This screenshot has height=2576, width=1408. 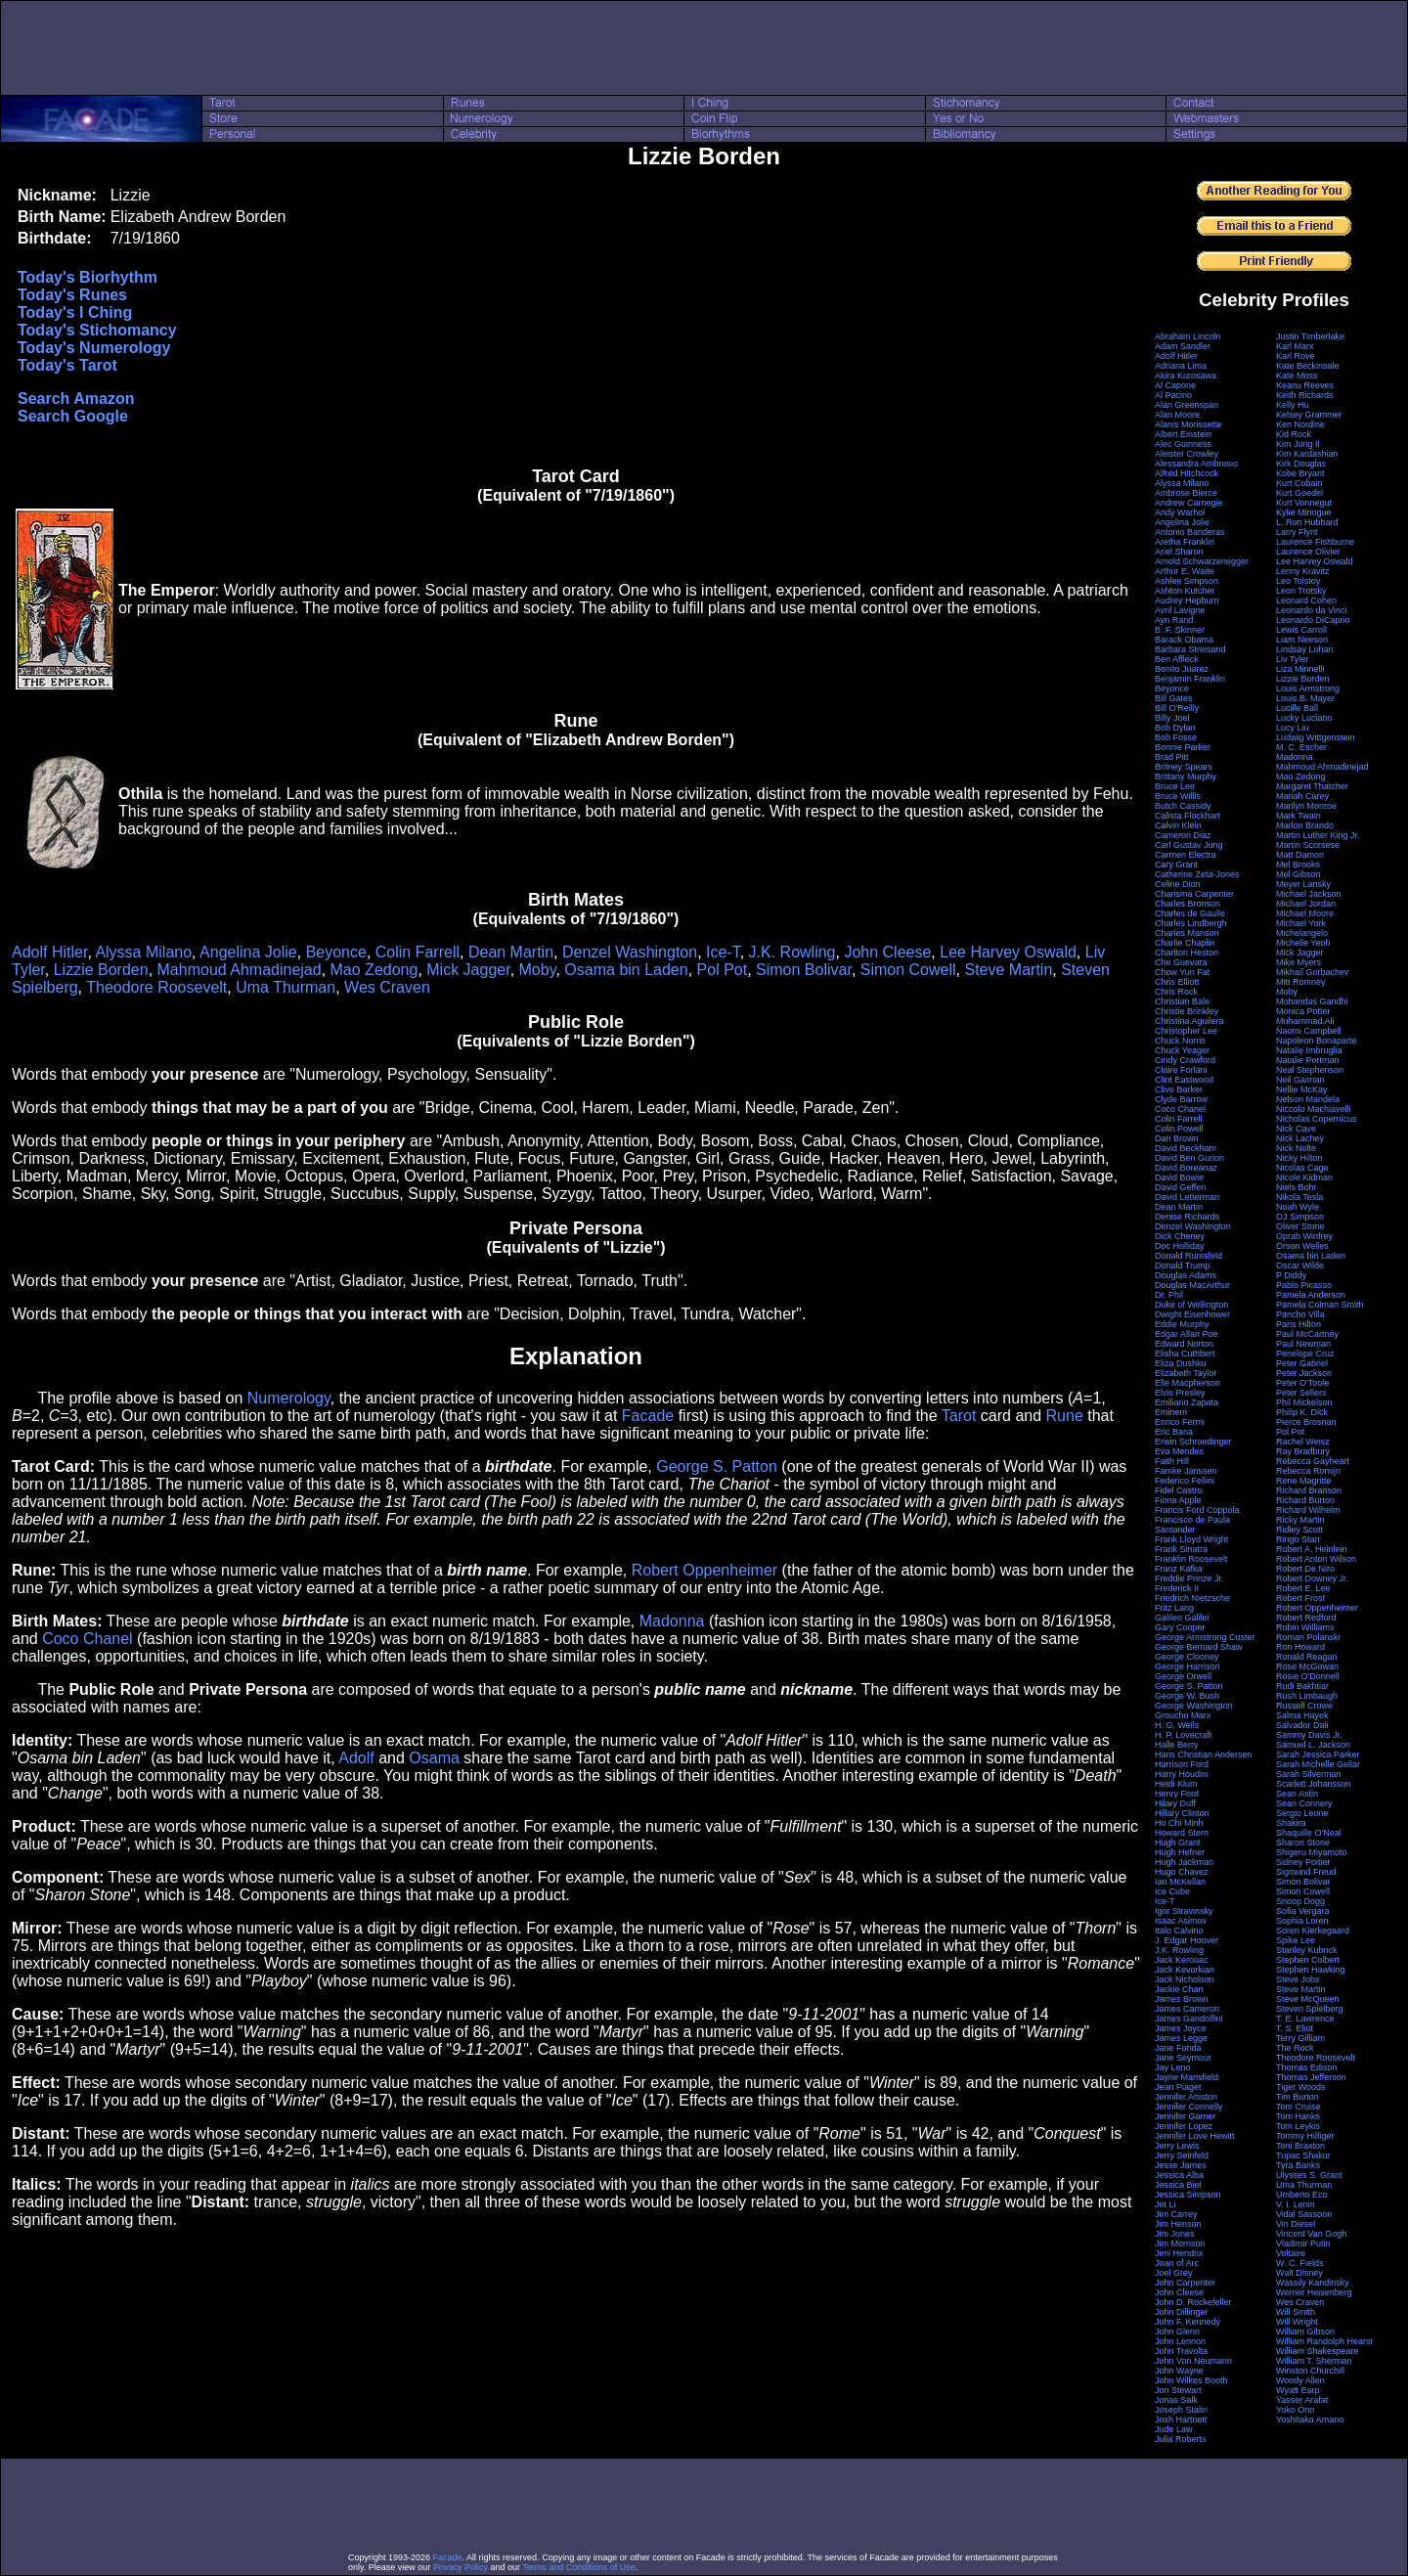 What do you see at coordinates (1301, 747) in the screenshot?
I see `M. C. Escher` at bounding box center [1301, 747].